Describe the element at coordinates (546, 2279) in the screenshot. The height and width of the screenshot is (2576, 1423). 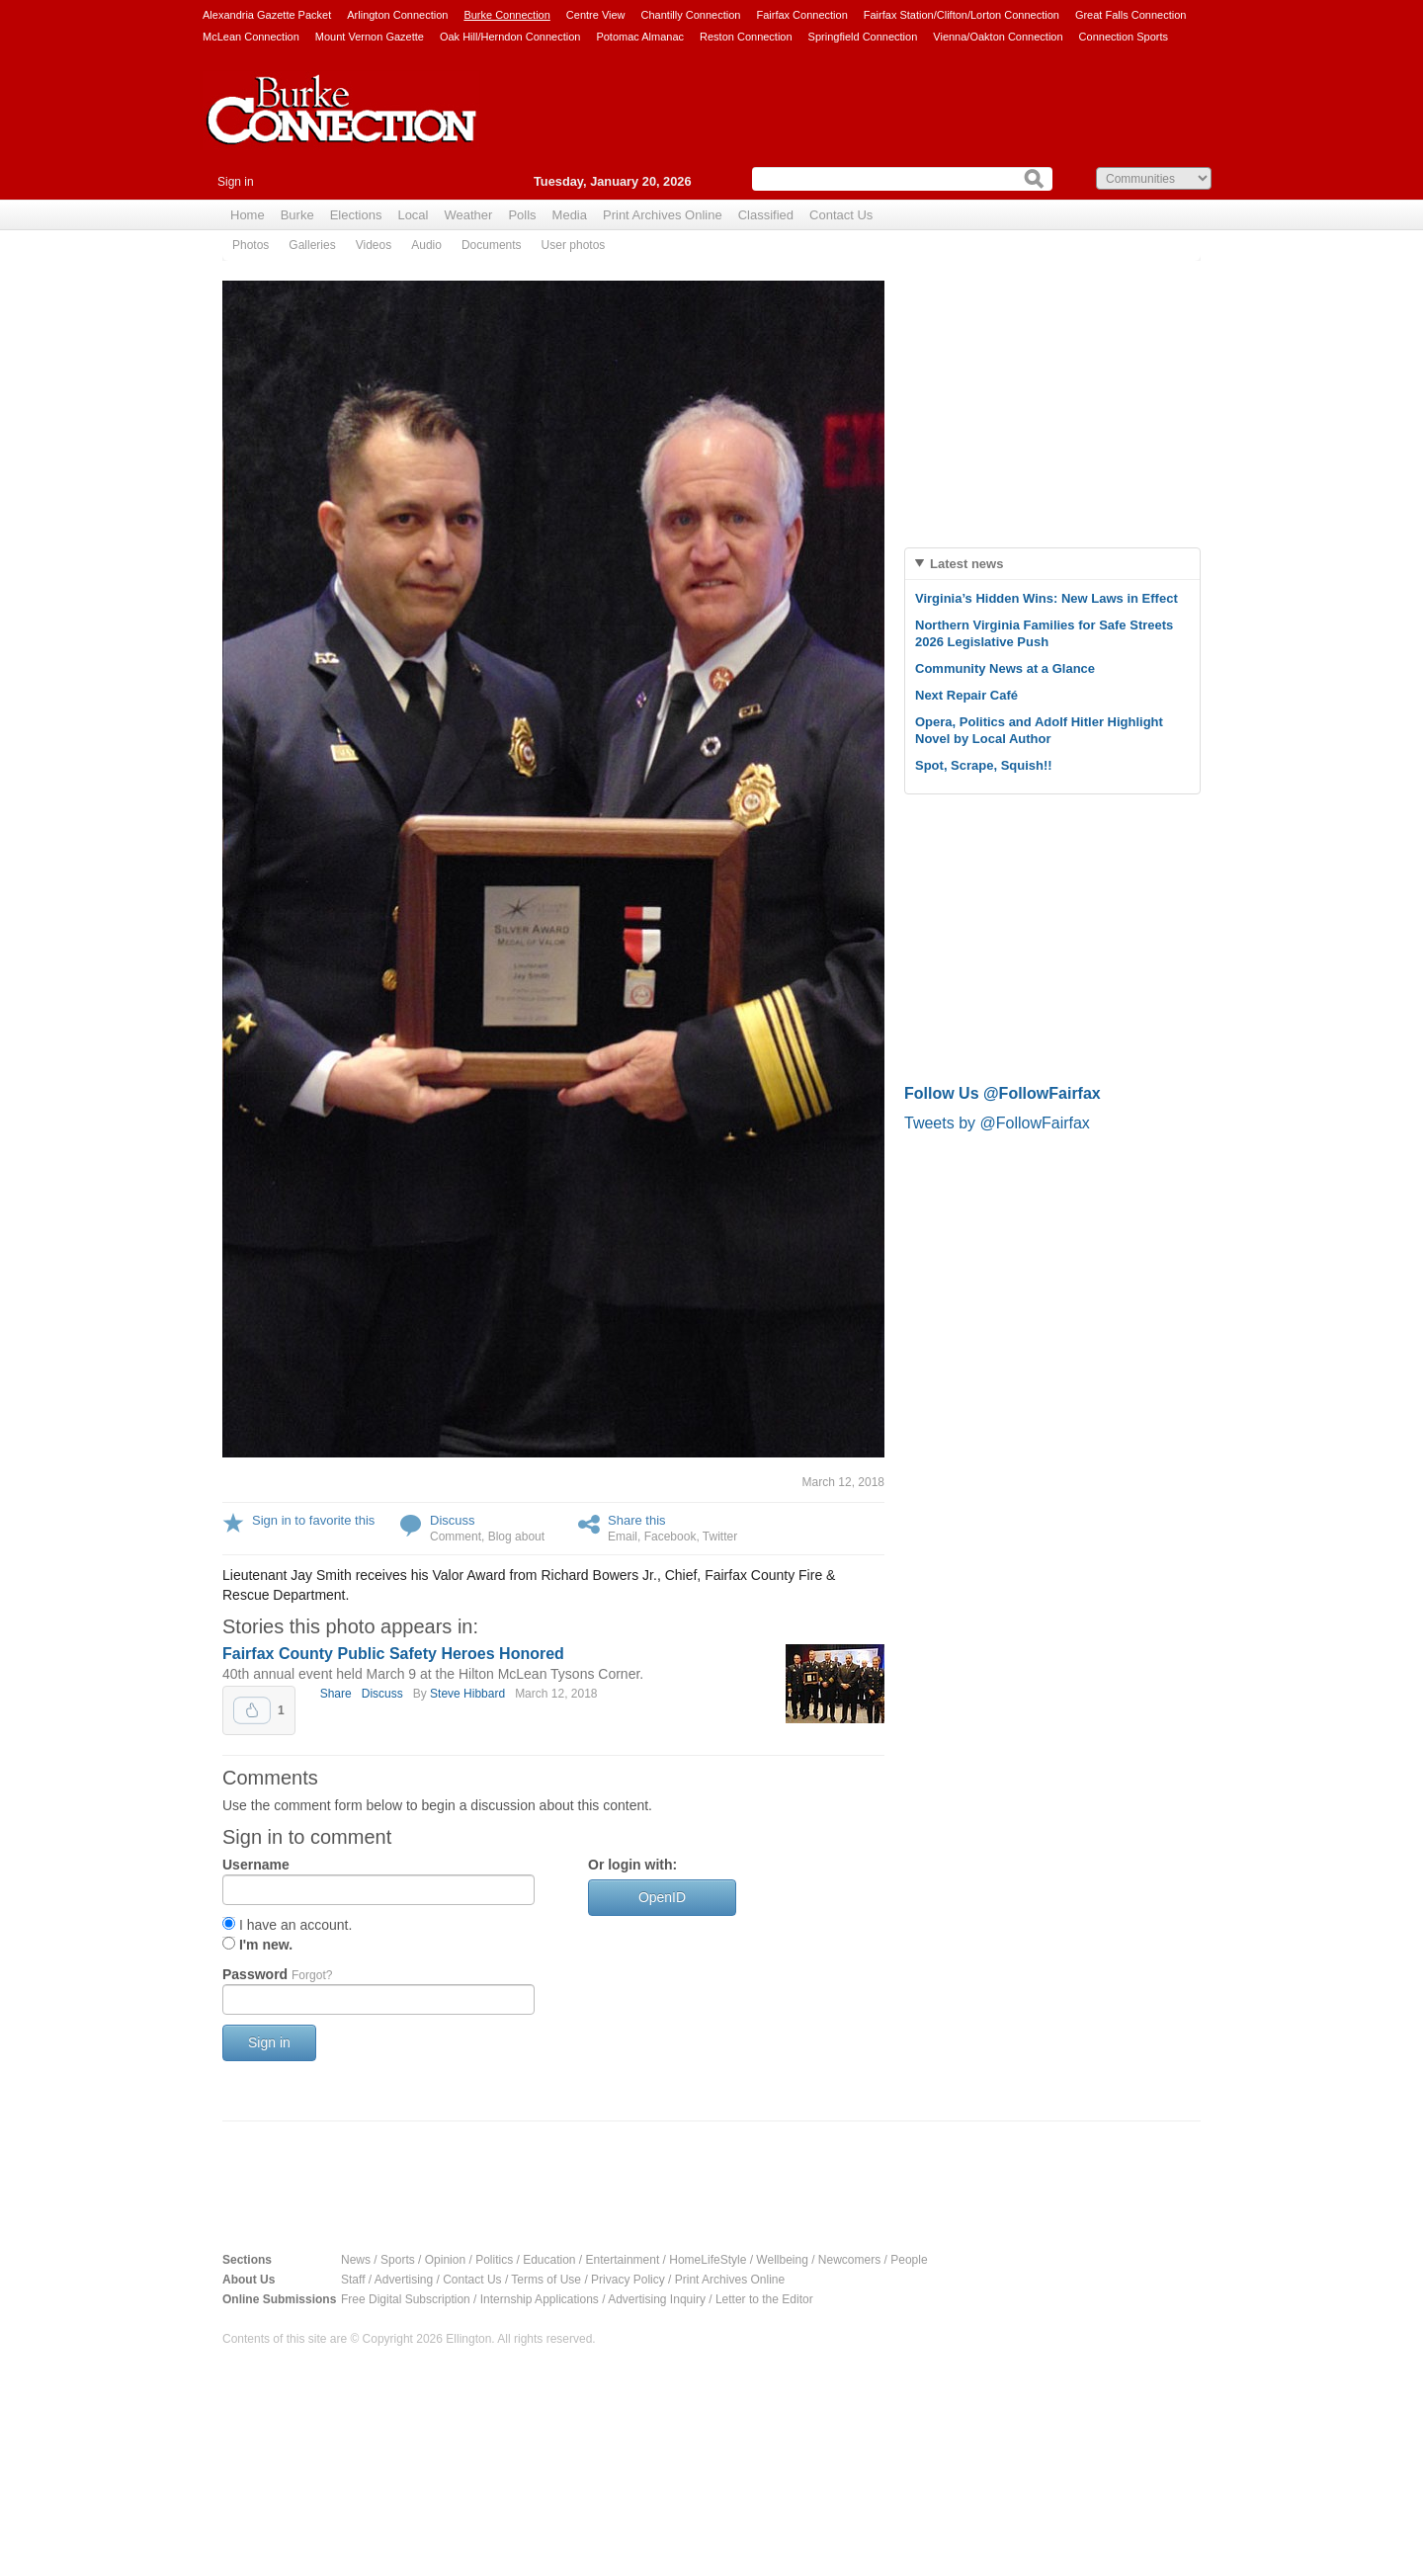
I see `Terms of Use` at that location.